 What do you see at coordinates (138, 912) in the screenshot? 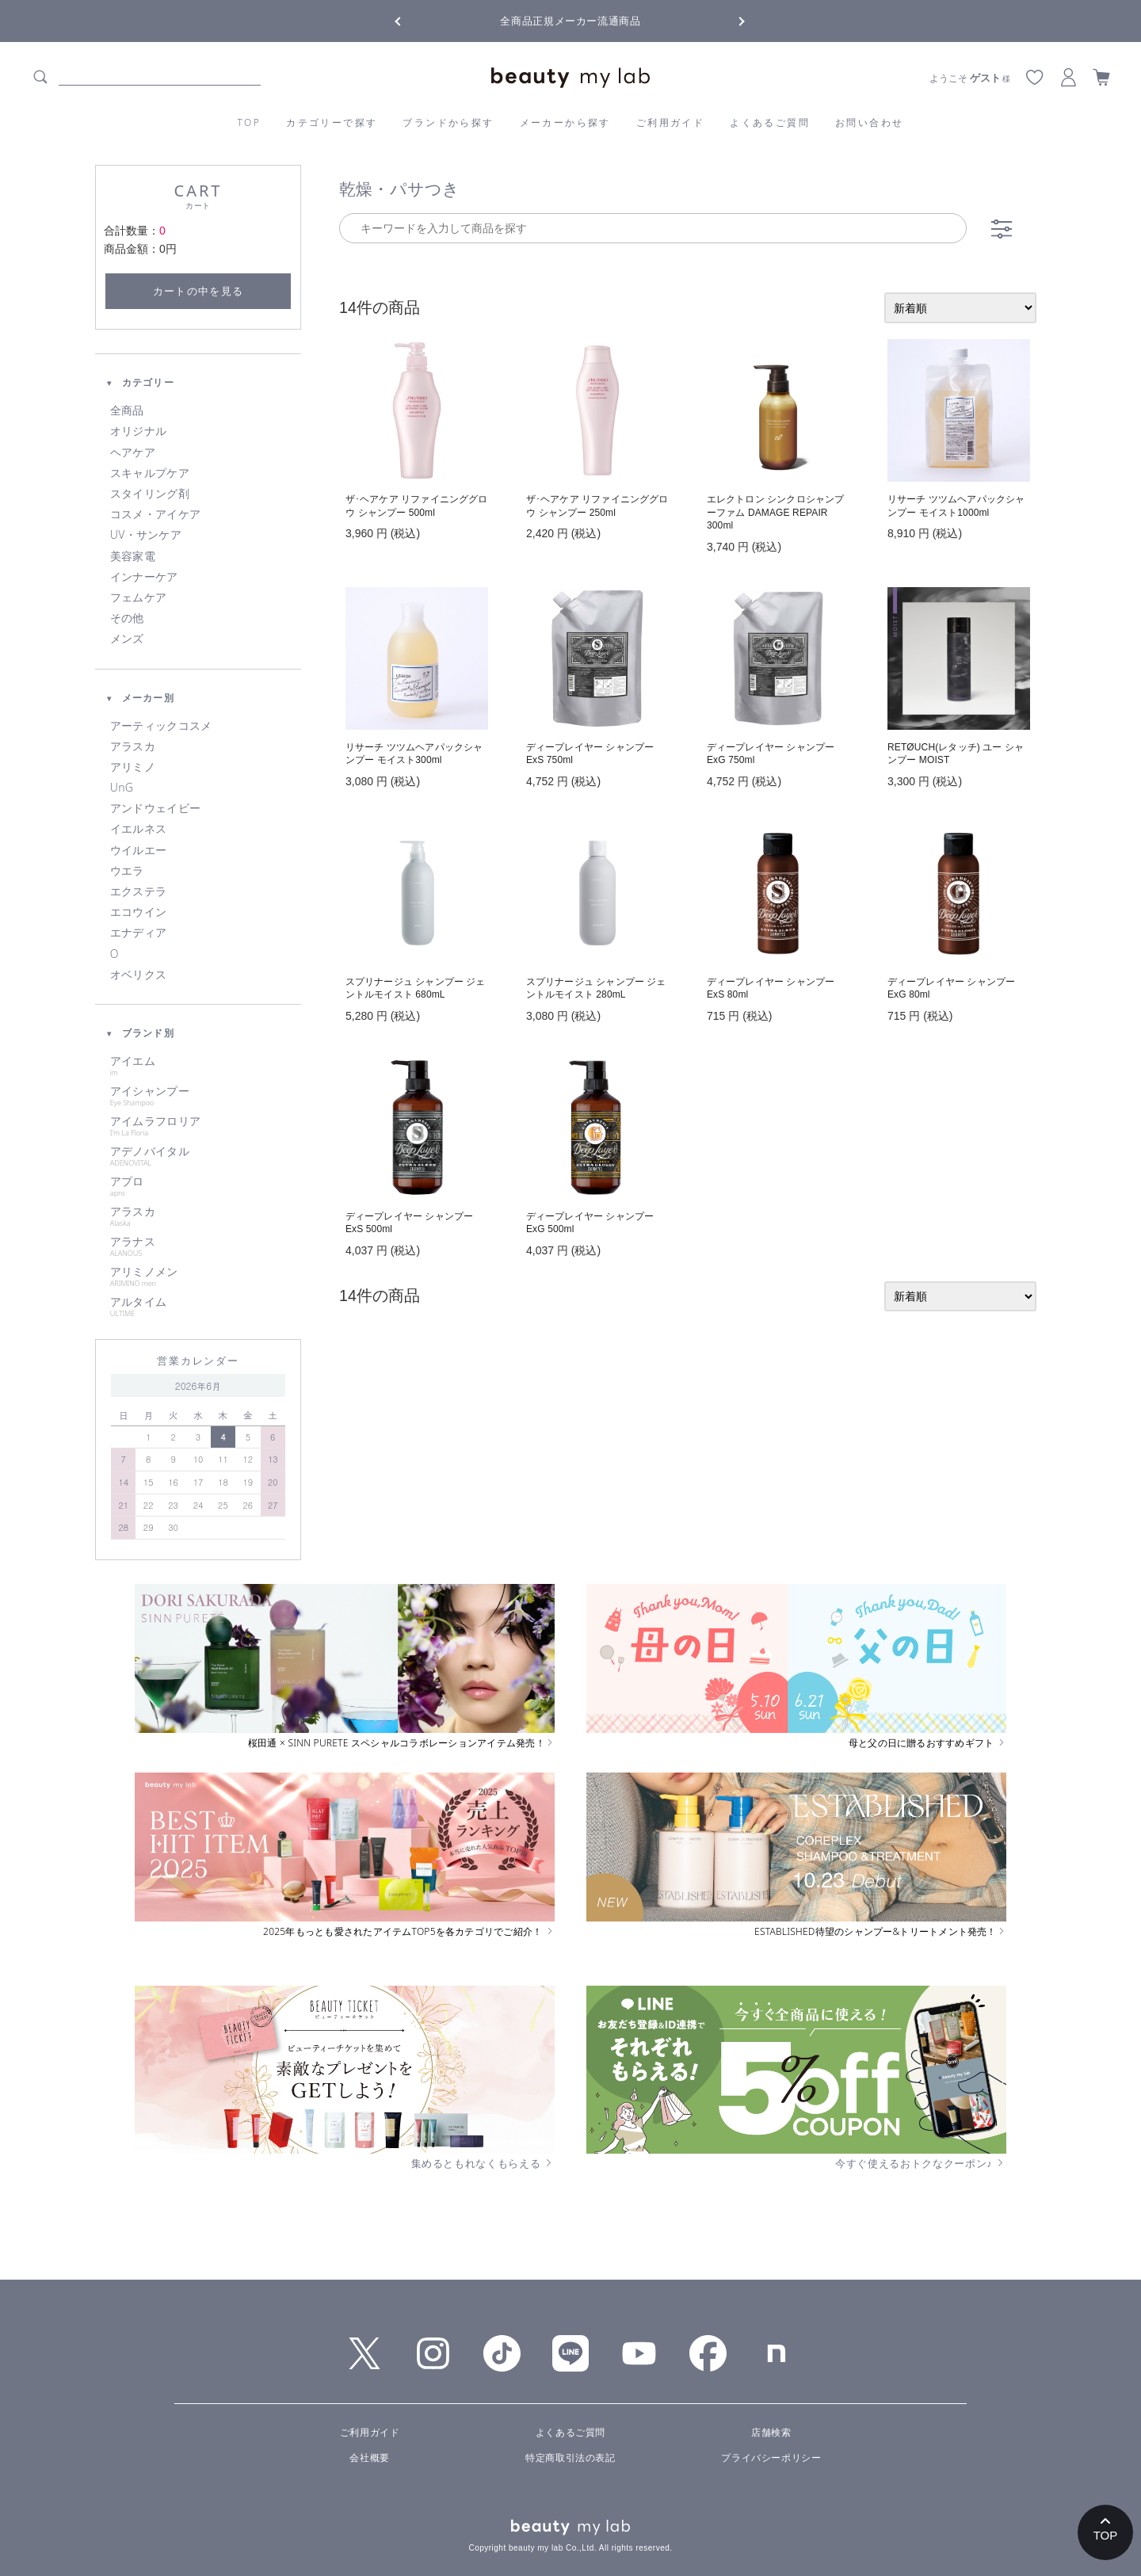
I see `エコウイン` at bounding box center [138, 912].